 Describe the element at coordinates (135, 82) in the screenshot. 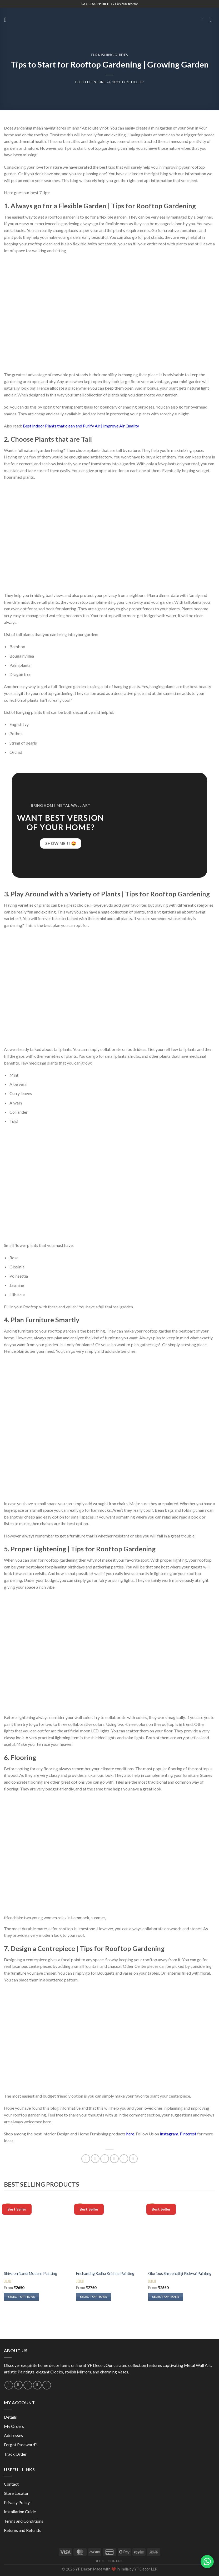

I see `YF Decor` at that location.